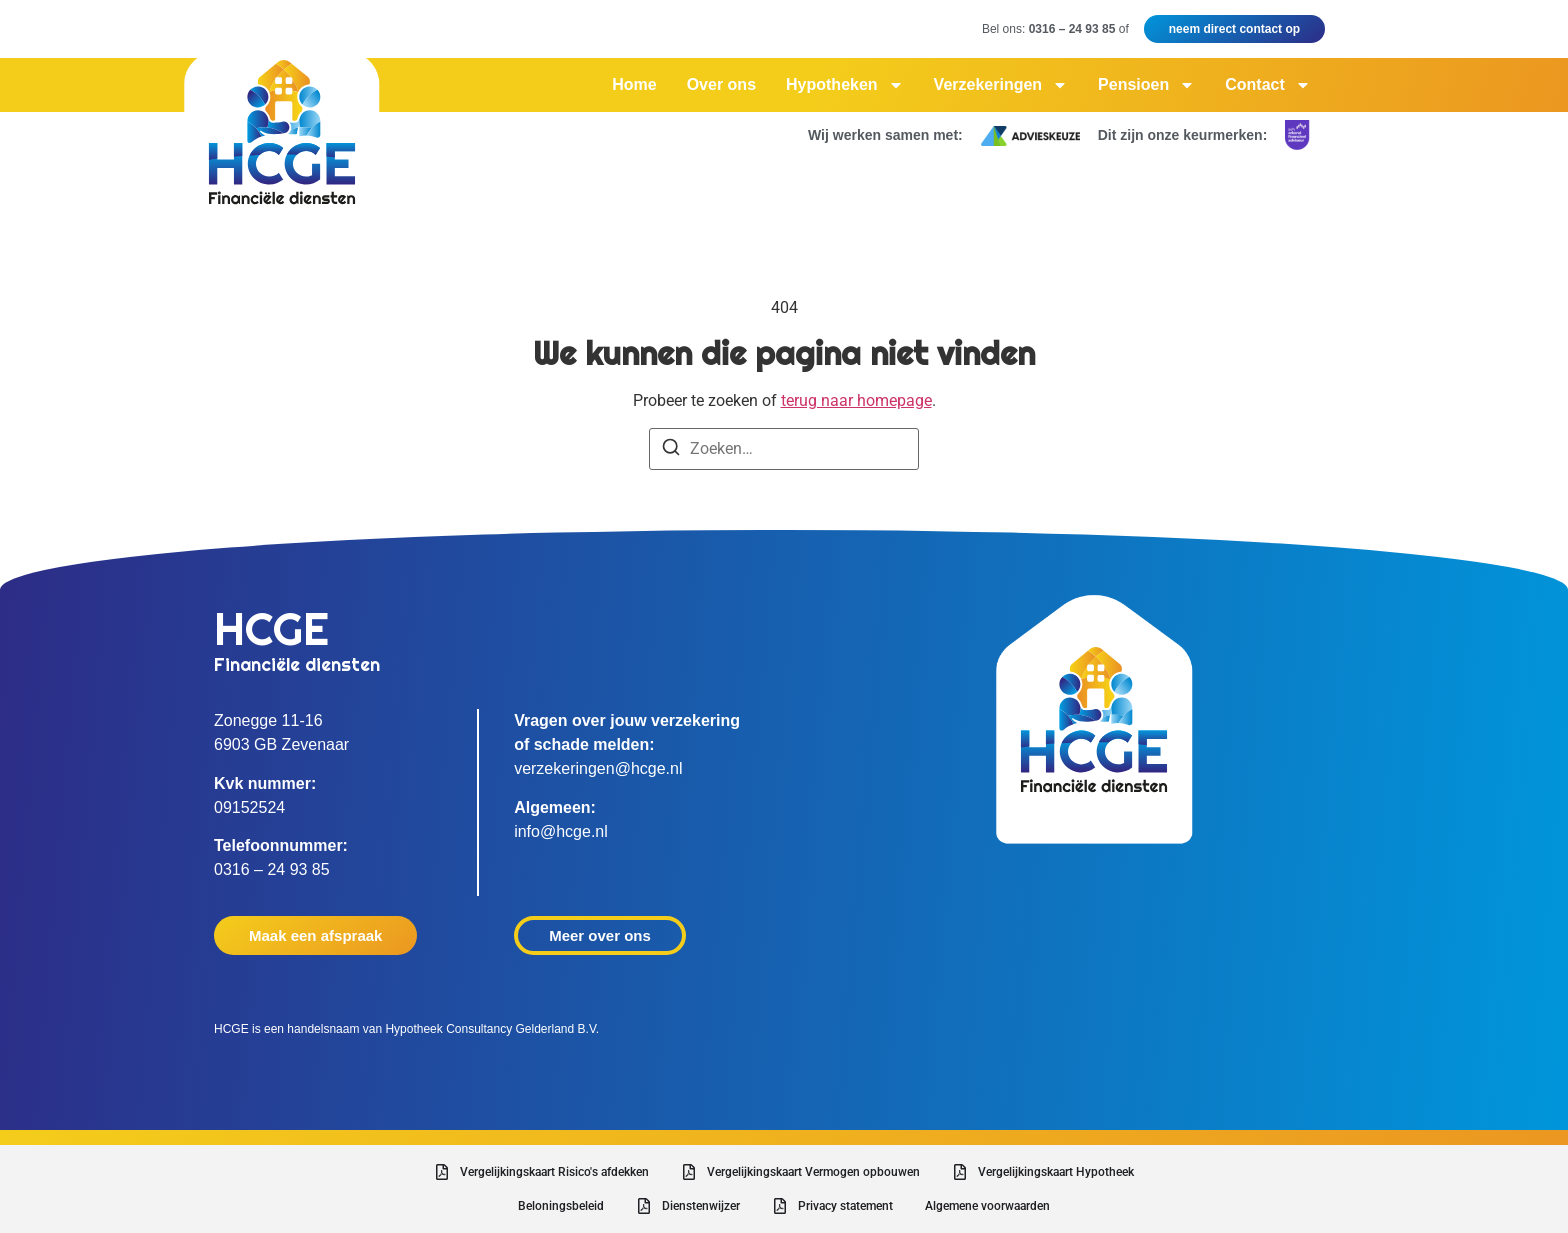  I want to click on Hypotheken, so click(845, 85).